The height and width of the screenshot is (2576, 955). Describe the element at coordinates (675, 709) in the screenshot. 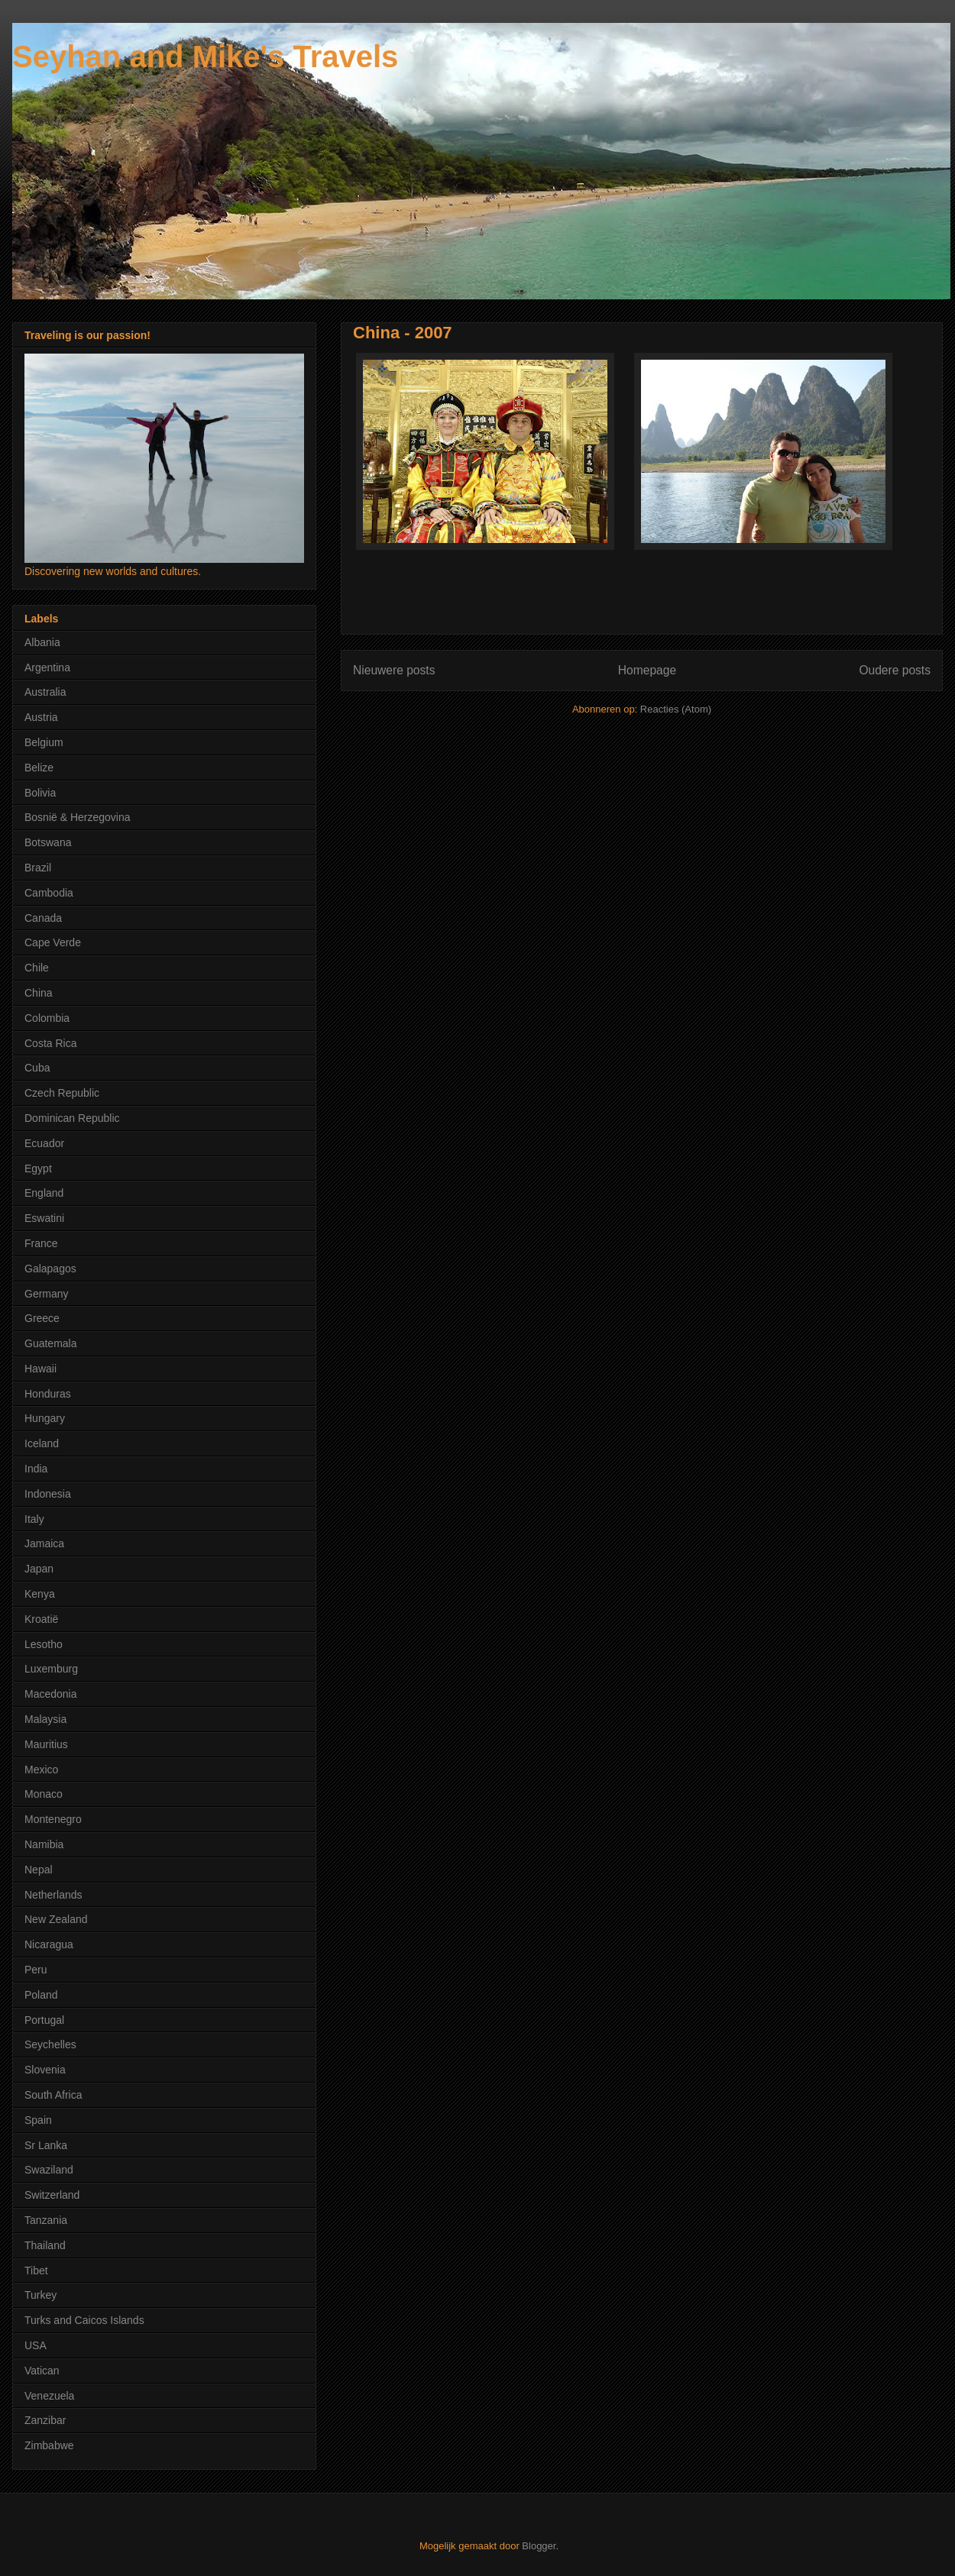

I see `Reacties (Atom)` at that location.